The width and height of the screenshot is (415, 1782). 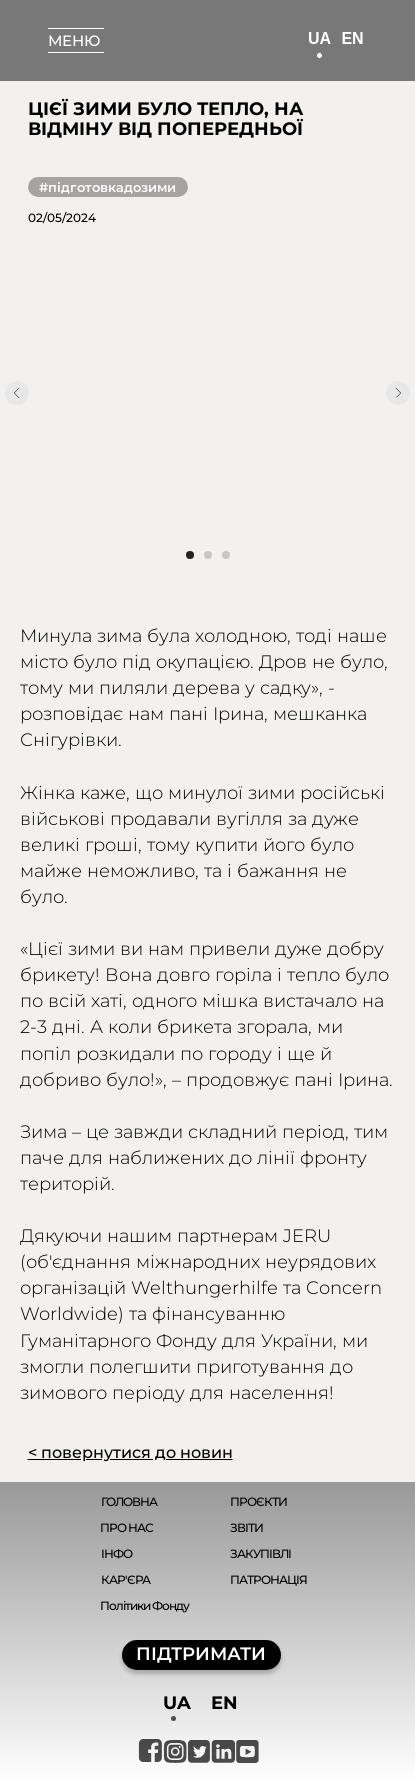 I want to click on EN, so click(x=352, y=38).